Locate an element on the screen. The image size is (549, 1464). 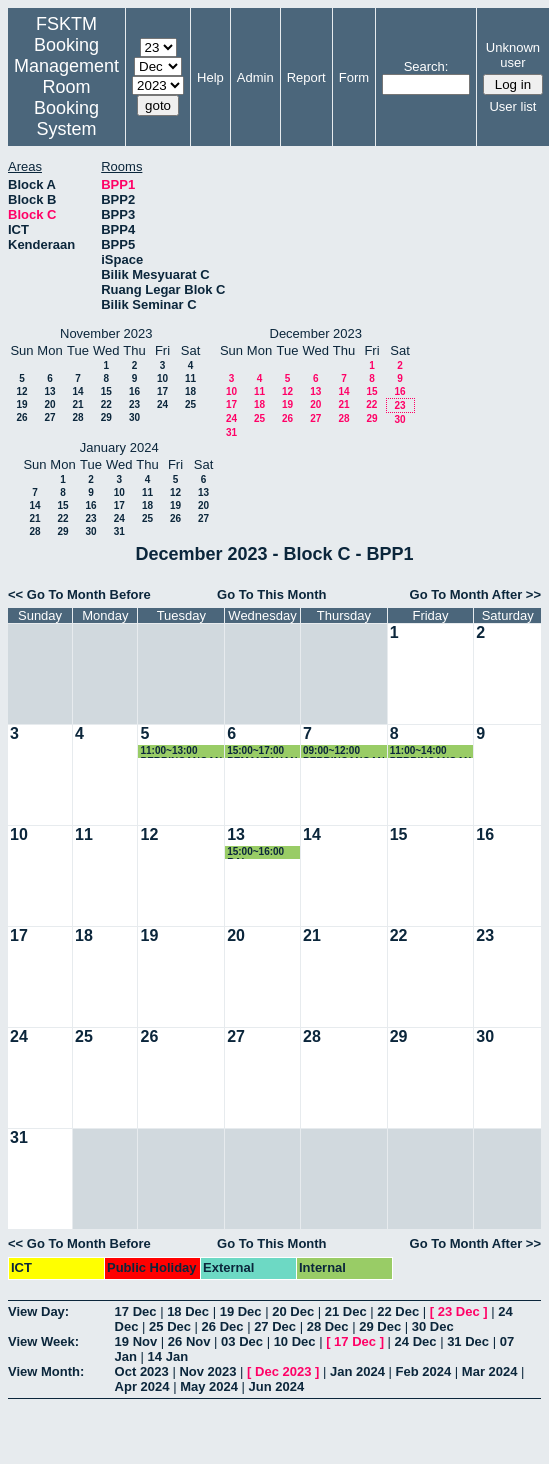
31 Dec is located at coordinates (468, 1341).